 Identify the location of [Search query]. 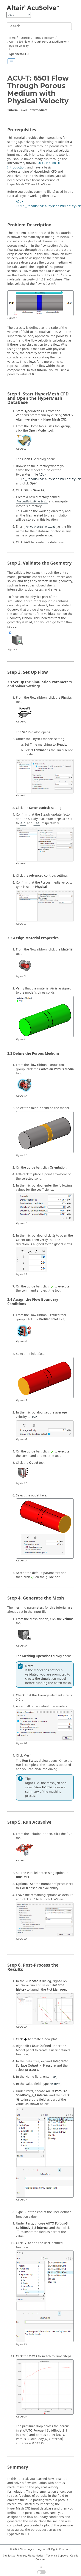
(39, 26).